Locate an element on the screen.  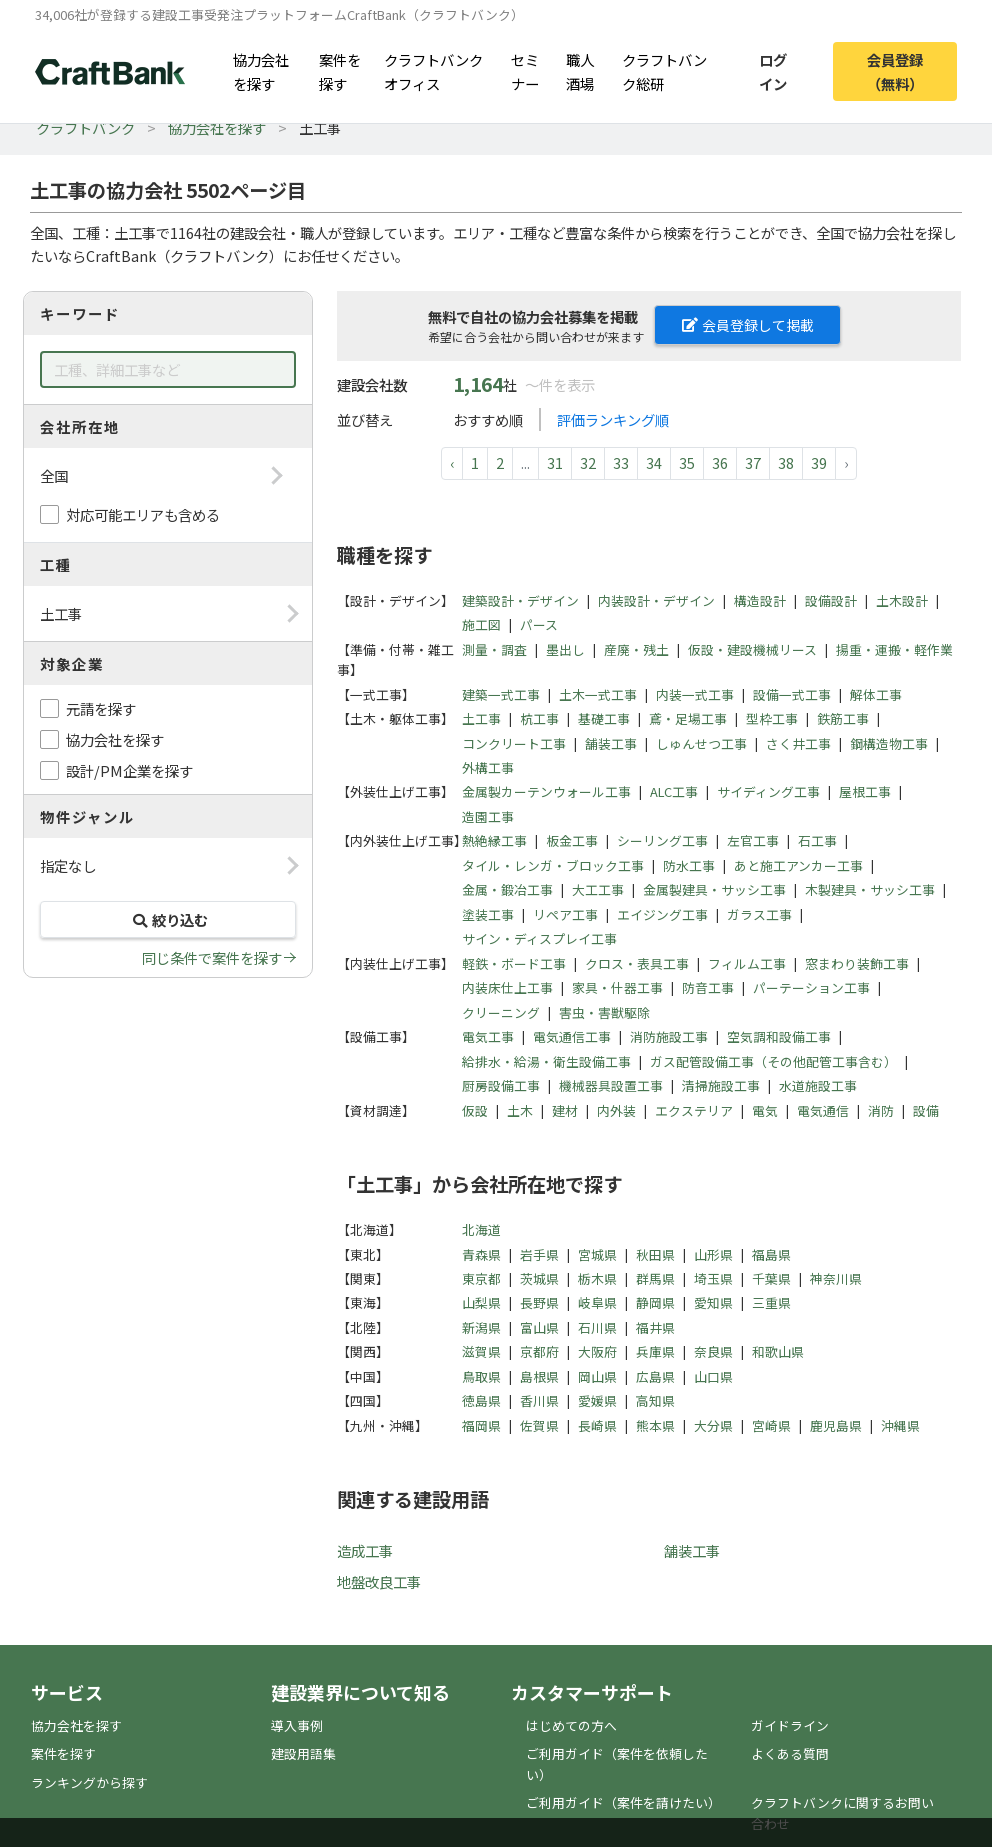
空気調和設備工事 is located at coordinates (779, 1036).